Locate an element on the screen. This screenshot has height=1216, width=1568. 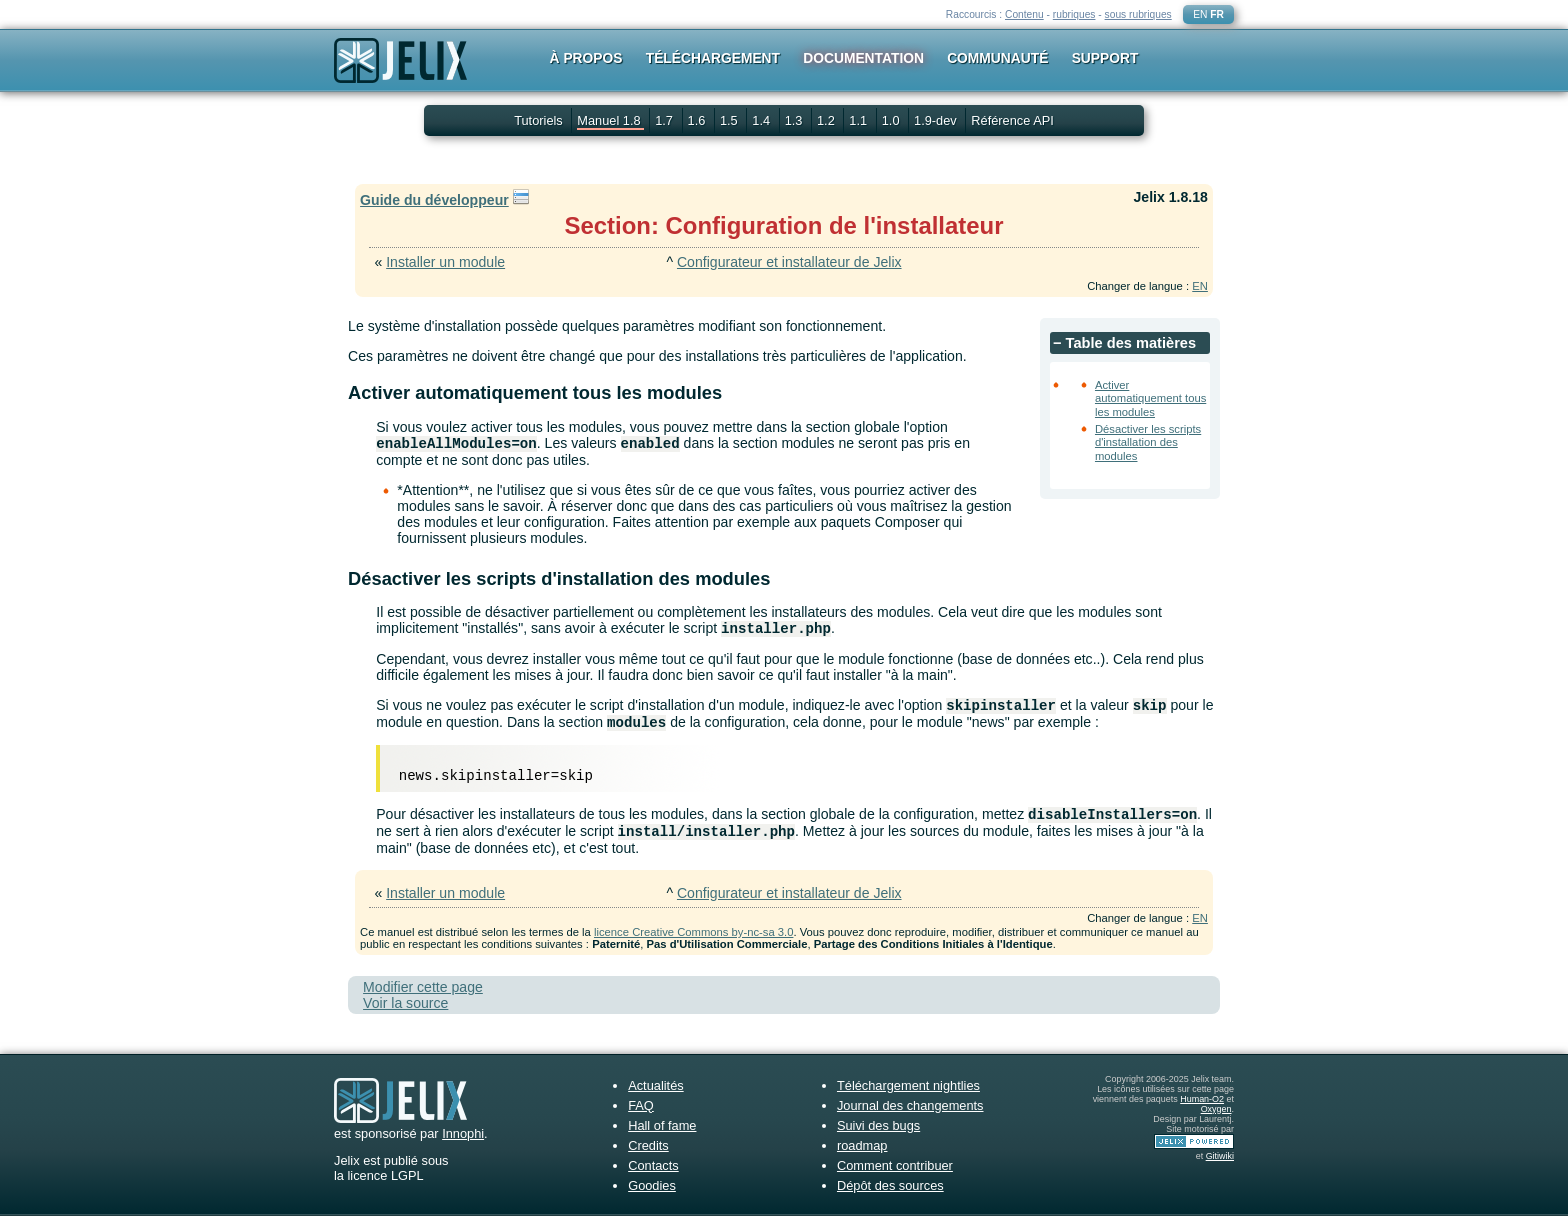
Hall of fame is located at coordinates (662, 1125).